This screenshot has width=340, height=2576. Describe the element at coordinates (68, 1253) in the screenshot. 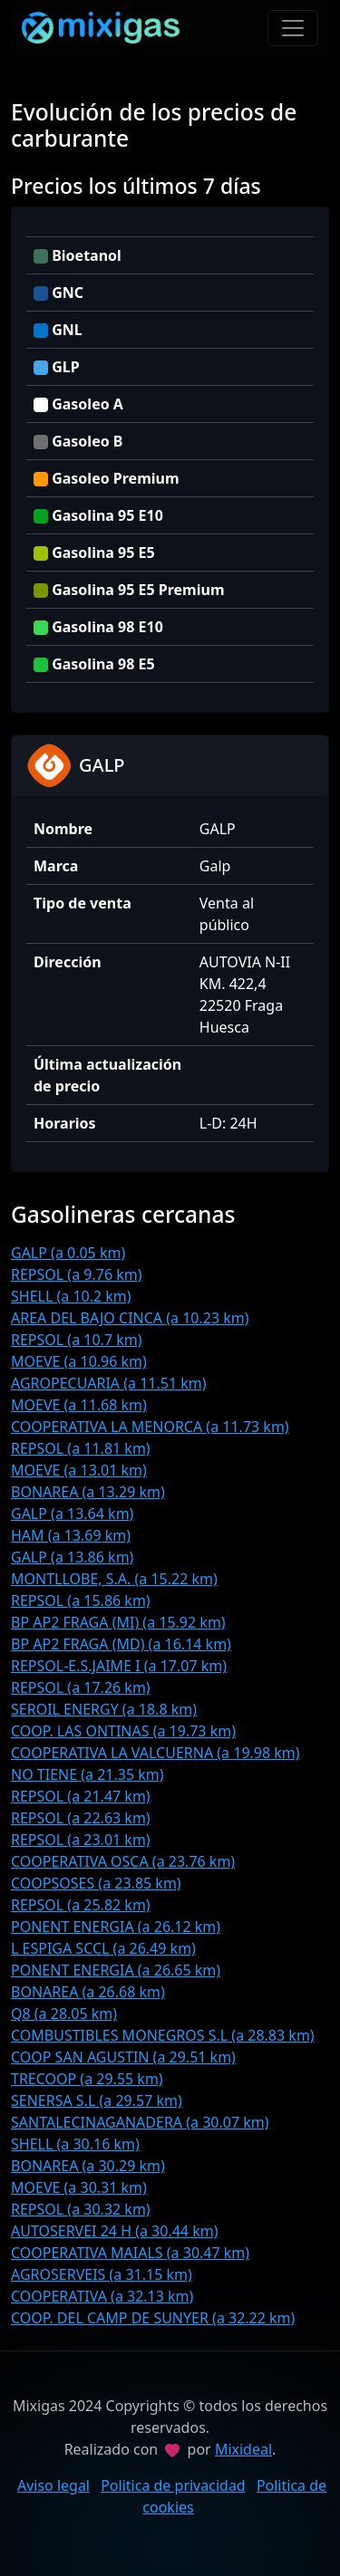

I see `GALP (a 0.05 km)` at that location.